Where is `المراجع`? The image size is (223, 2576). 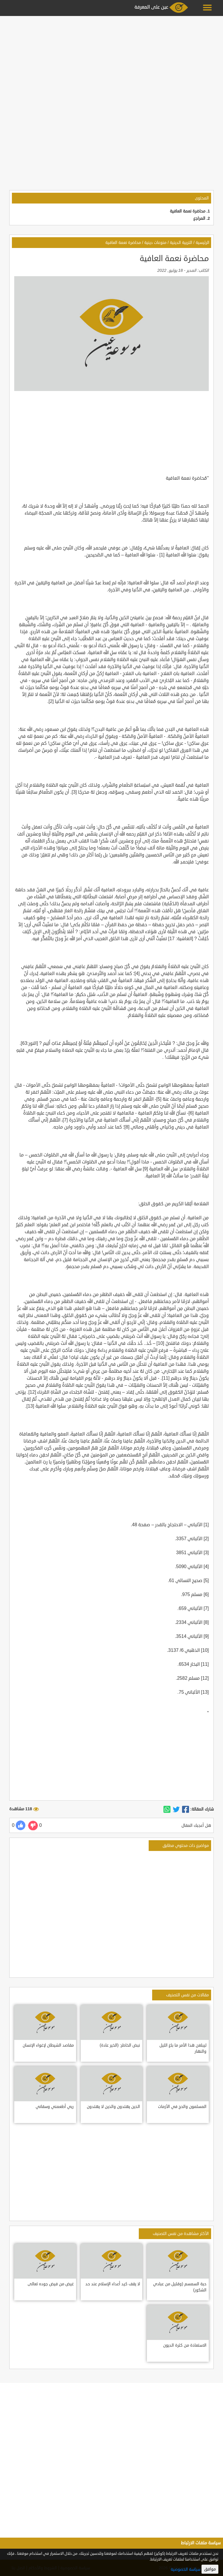
المراجع is located at coordinates (199, 218).